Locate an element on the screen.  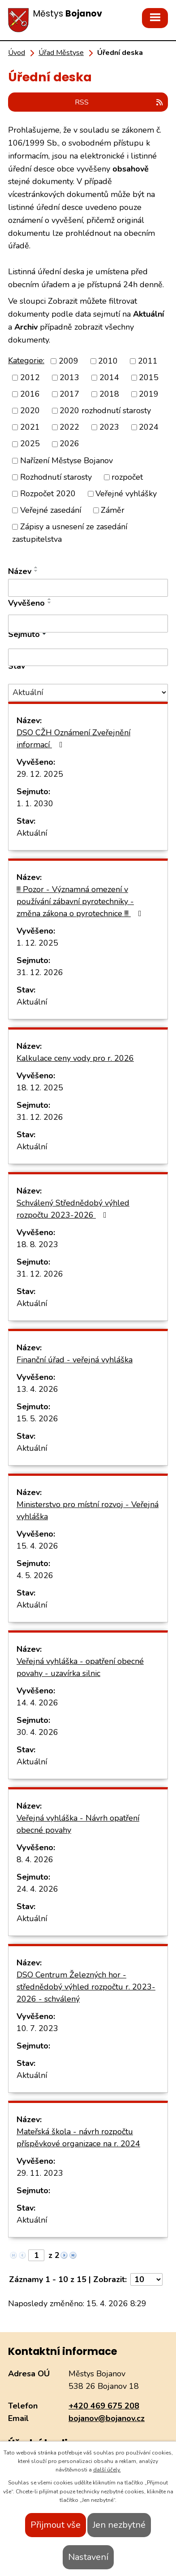
2025 is located at coordinates (30, 444).